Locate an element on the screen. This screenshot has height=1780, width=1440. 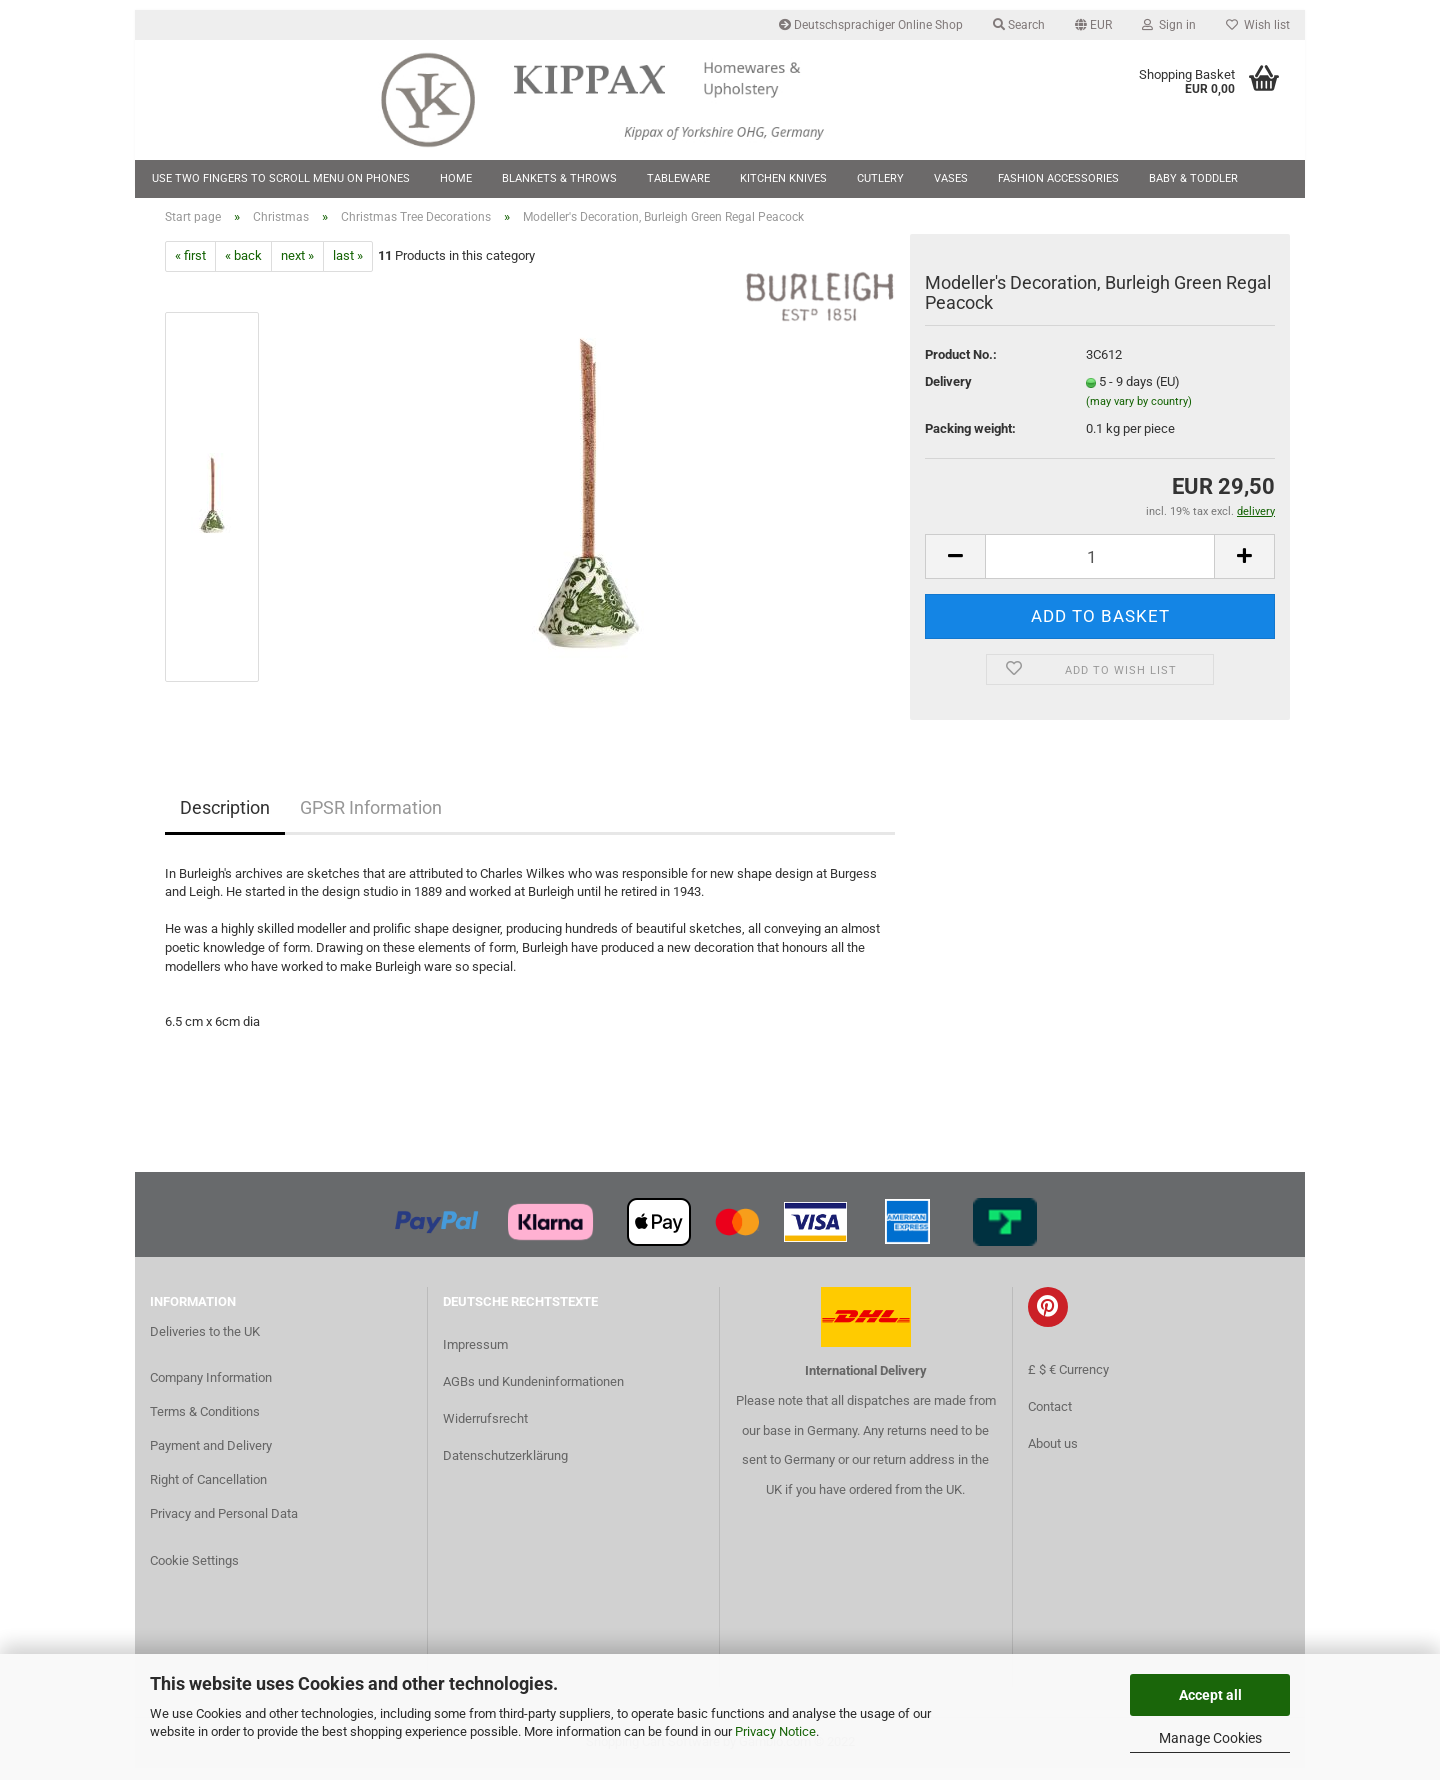
(may vary by country) is located at coordinates (1139, 413).